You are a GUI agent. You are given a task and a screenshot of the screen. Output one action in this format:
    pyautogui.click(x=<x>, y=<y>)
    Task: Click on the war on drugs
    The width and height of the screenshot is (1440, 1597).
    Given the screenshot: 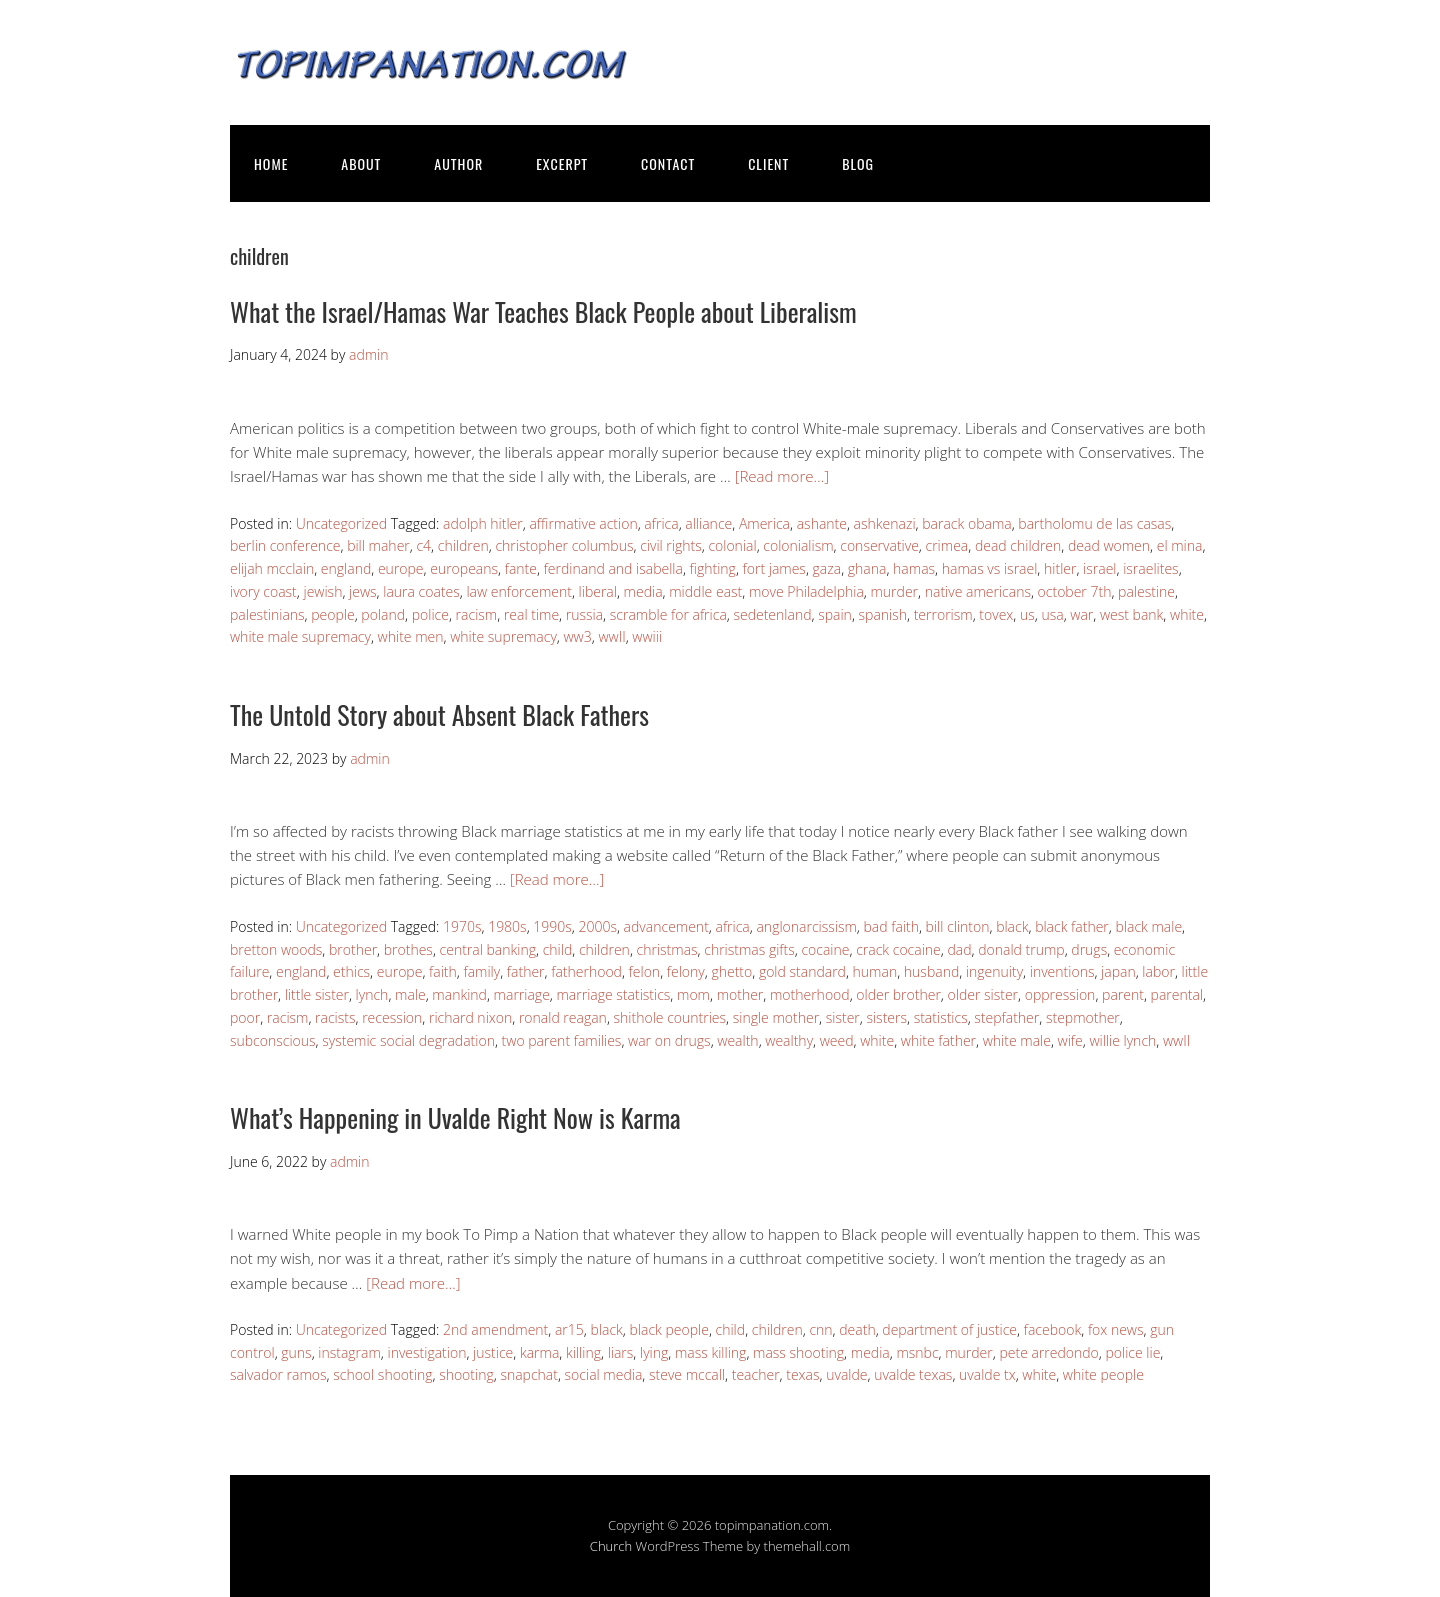 What is the action you would take?
    pyautogui.click(x=669, y=1040)
    